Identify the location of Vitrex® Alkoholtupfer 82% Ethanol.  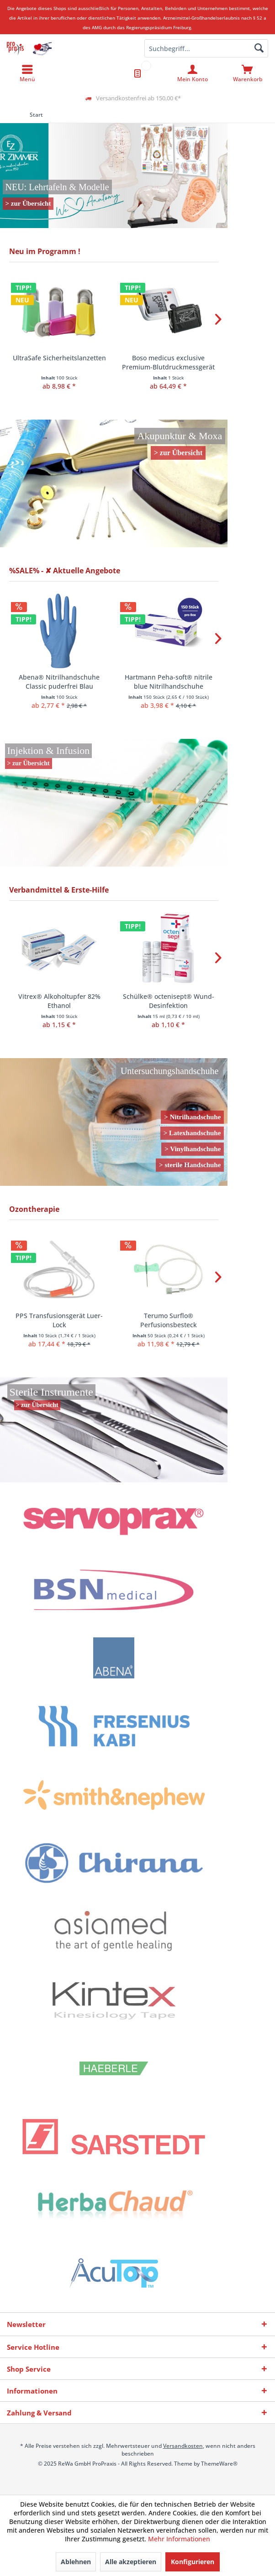
(59, 1001).